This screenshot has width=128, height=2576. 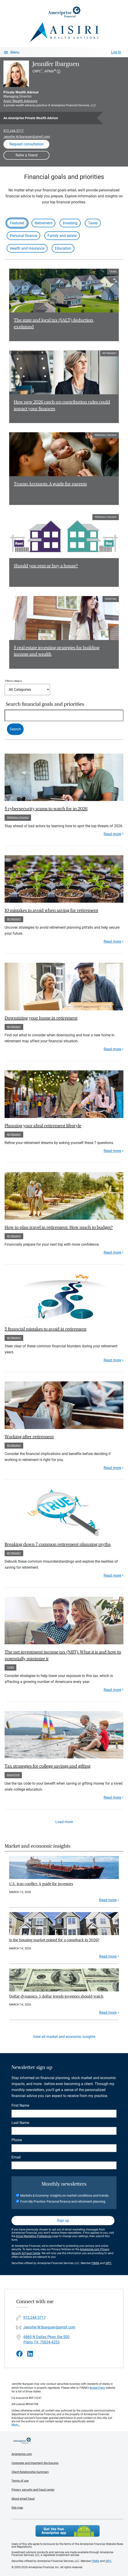 What do you see at coordinates (16, 2157) in the screenshot?
I see `Email` at bounding box center [16, 2157].